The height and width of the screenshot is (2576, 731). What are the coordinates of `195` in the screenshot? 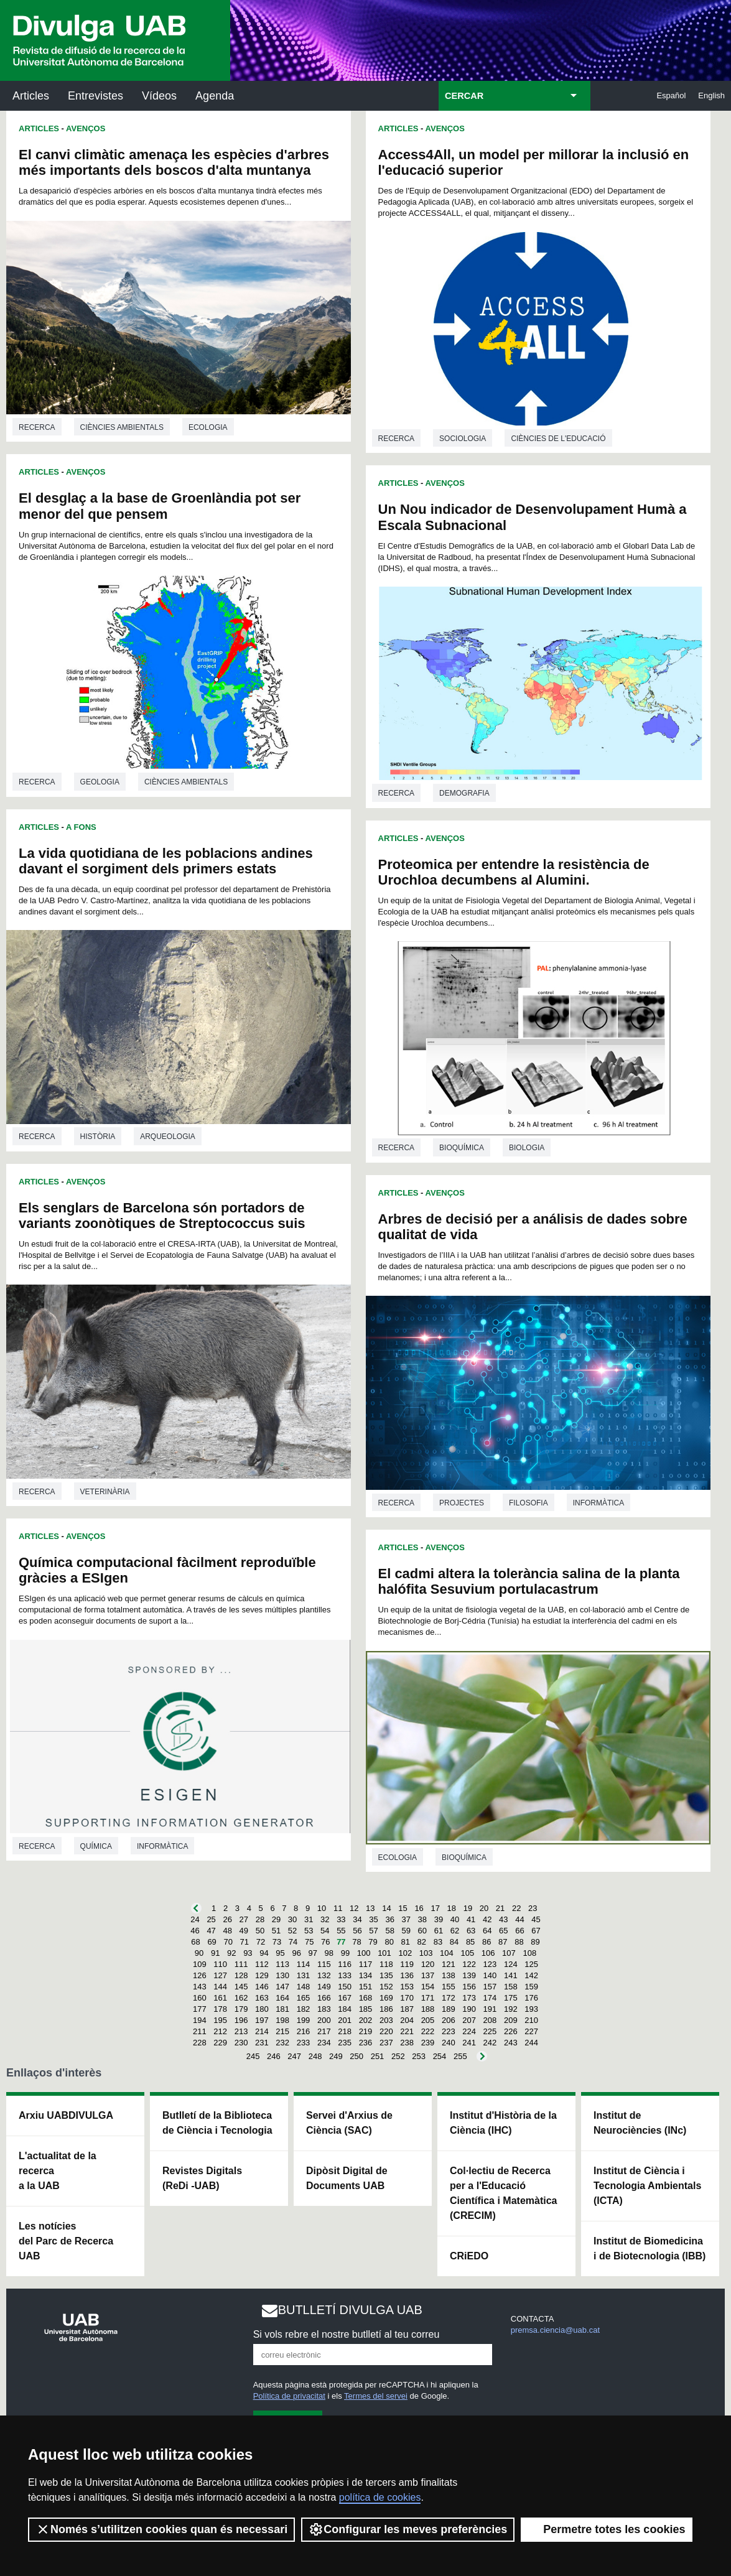 It's located at (220, 2020).